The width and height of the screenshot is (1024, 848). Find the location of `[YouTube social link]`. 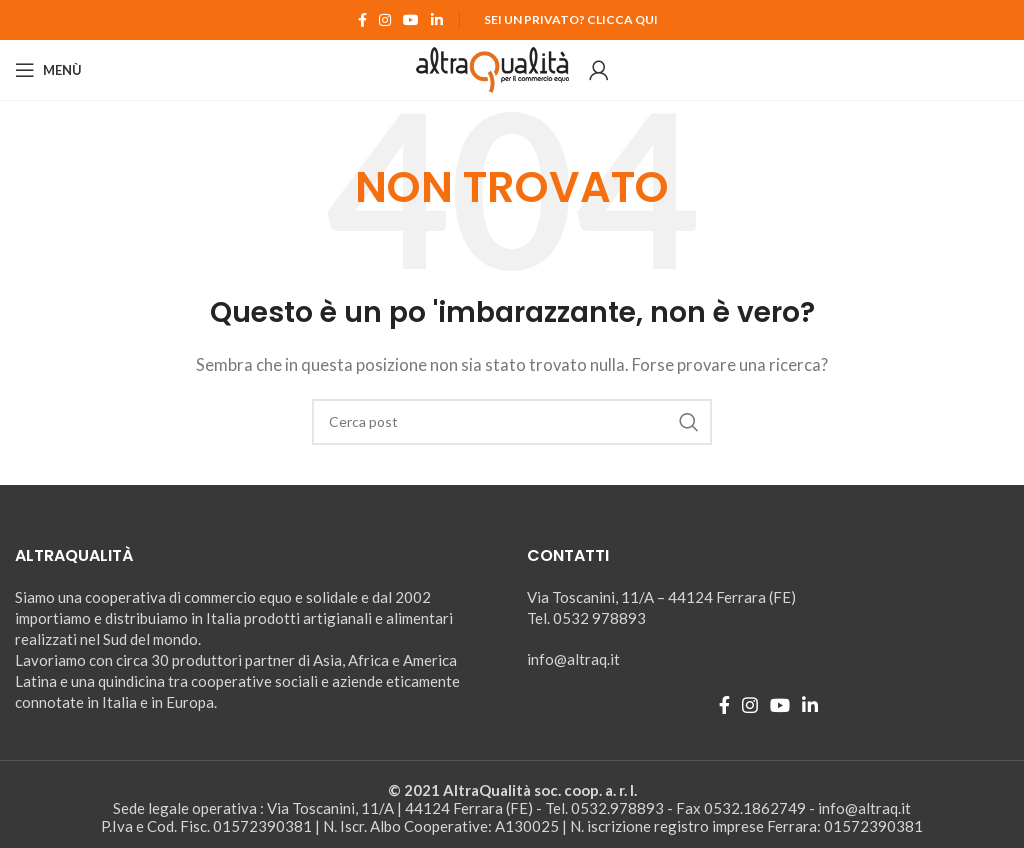

[YouTube social link] is located at coordinates (411, 20).